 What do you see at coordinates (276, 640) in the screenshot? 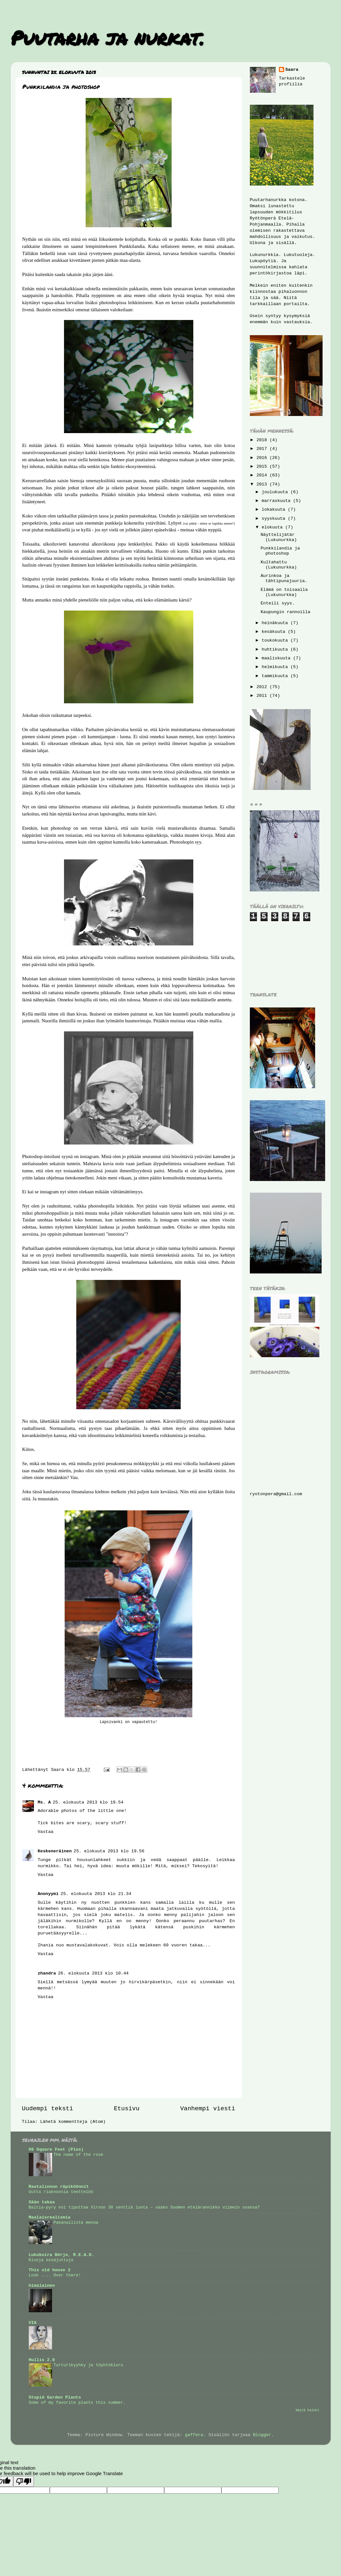
I see `toukokuuta` at bounding box center [276, 640].